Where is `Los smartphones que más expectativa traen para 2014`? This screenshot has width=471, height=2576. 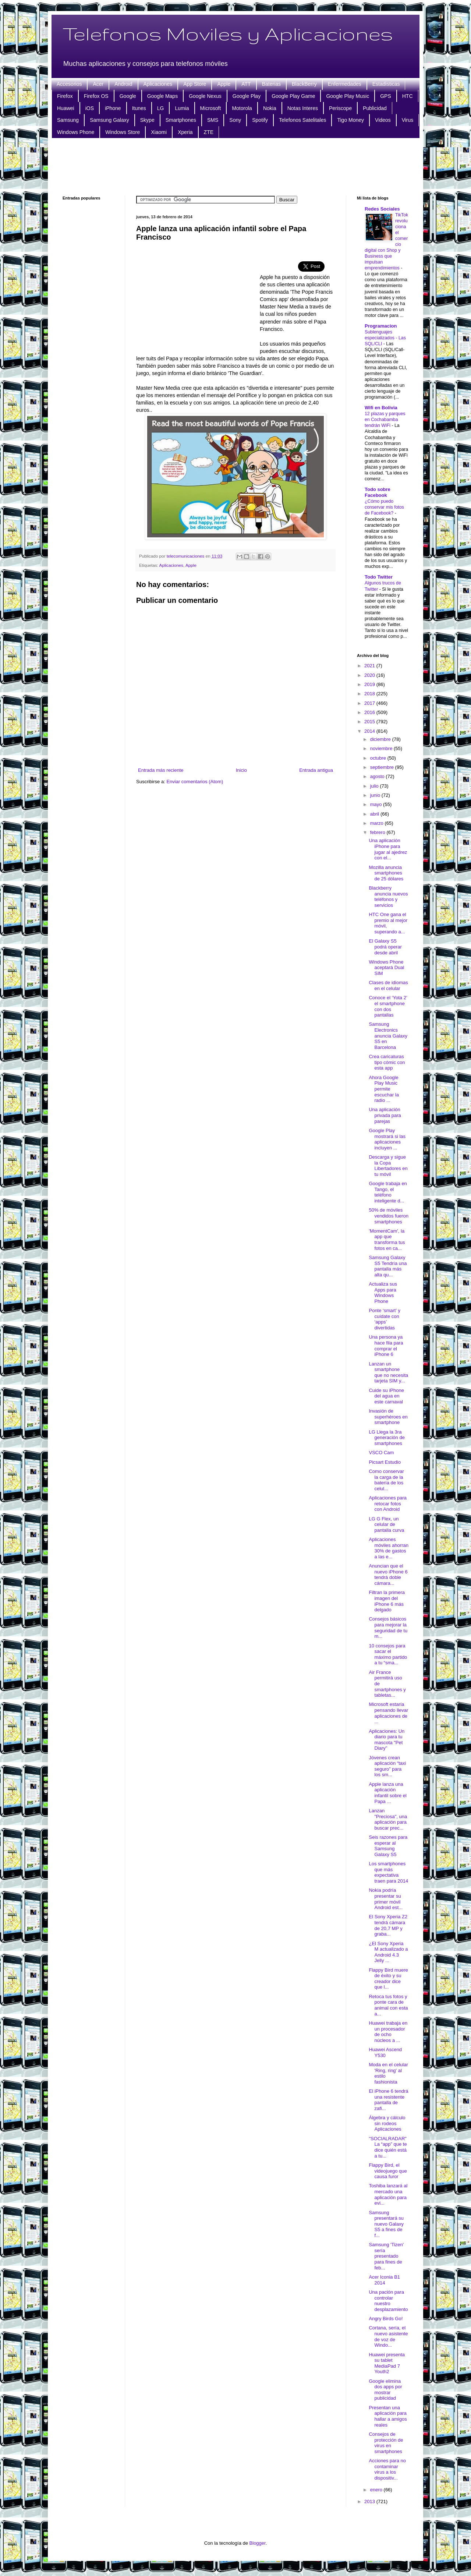
Los smartphones que más expectativa traen para 2014 is located at coordinates (388, 1872).